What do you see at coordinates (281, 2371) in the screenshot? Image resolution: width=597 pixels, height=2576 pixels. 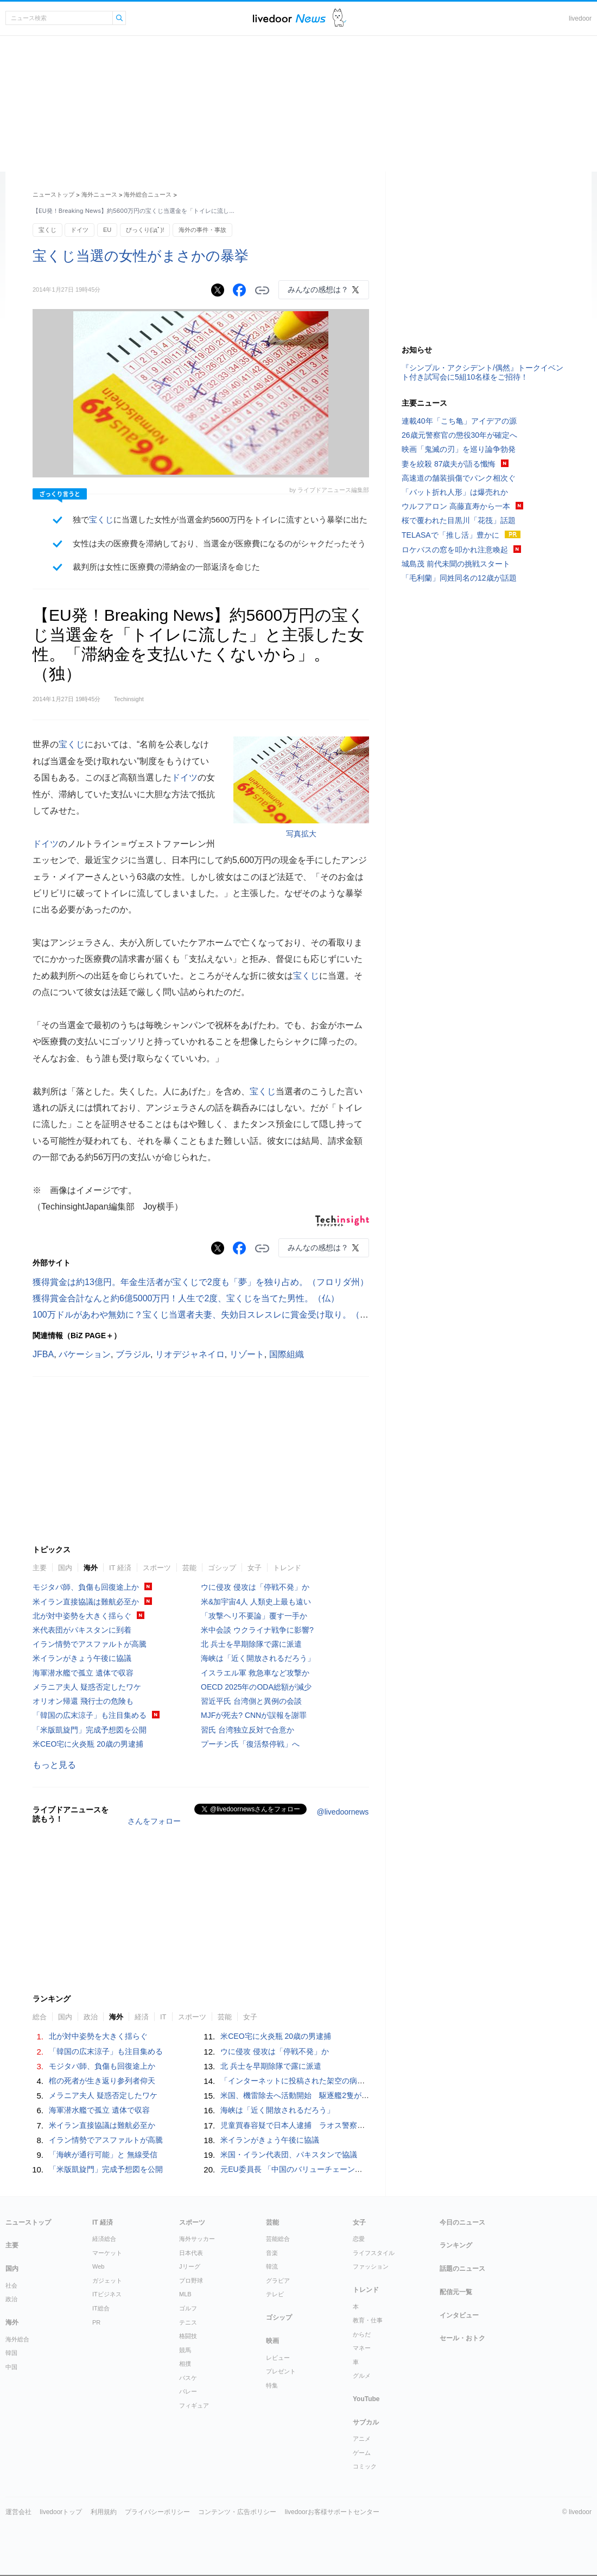 I see `プレゼント` at bounding box center [281, 2371].